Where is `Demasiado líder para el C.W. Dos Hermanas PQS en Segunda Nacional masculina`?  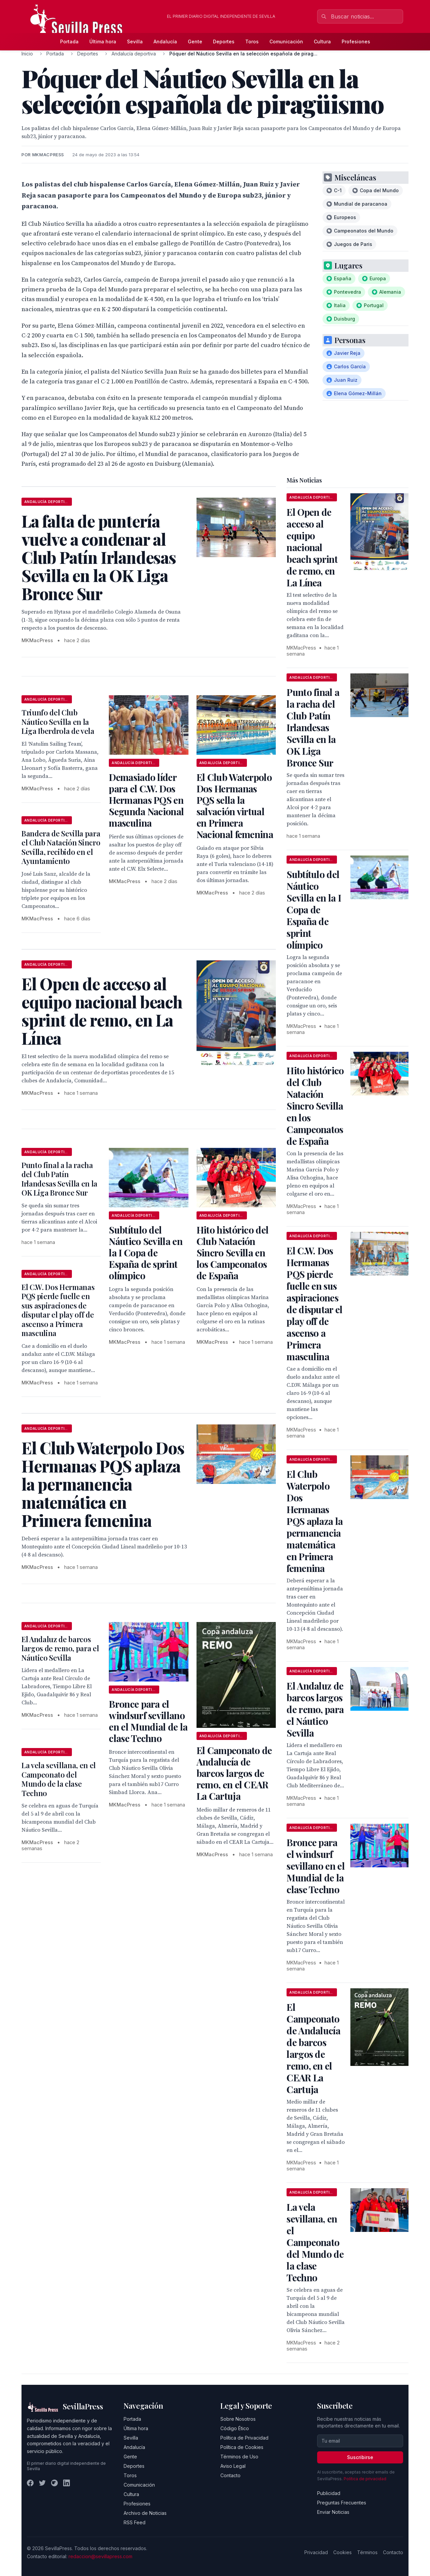 Demasiado líder para el C.W. Dos Hermanas PQS en Segunda Nacional masculina is located at coordinates (146, 800).